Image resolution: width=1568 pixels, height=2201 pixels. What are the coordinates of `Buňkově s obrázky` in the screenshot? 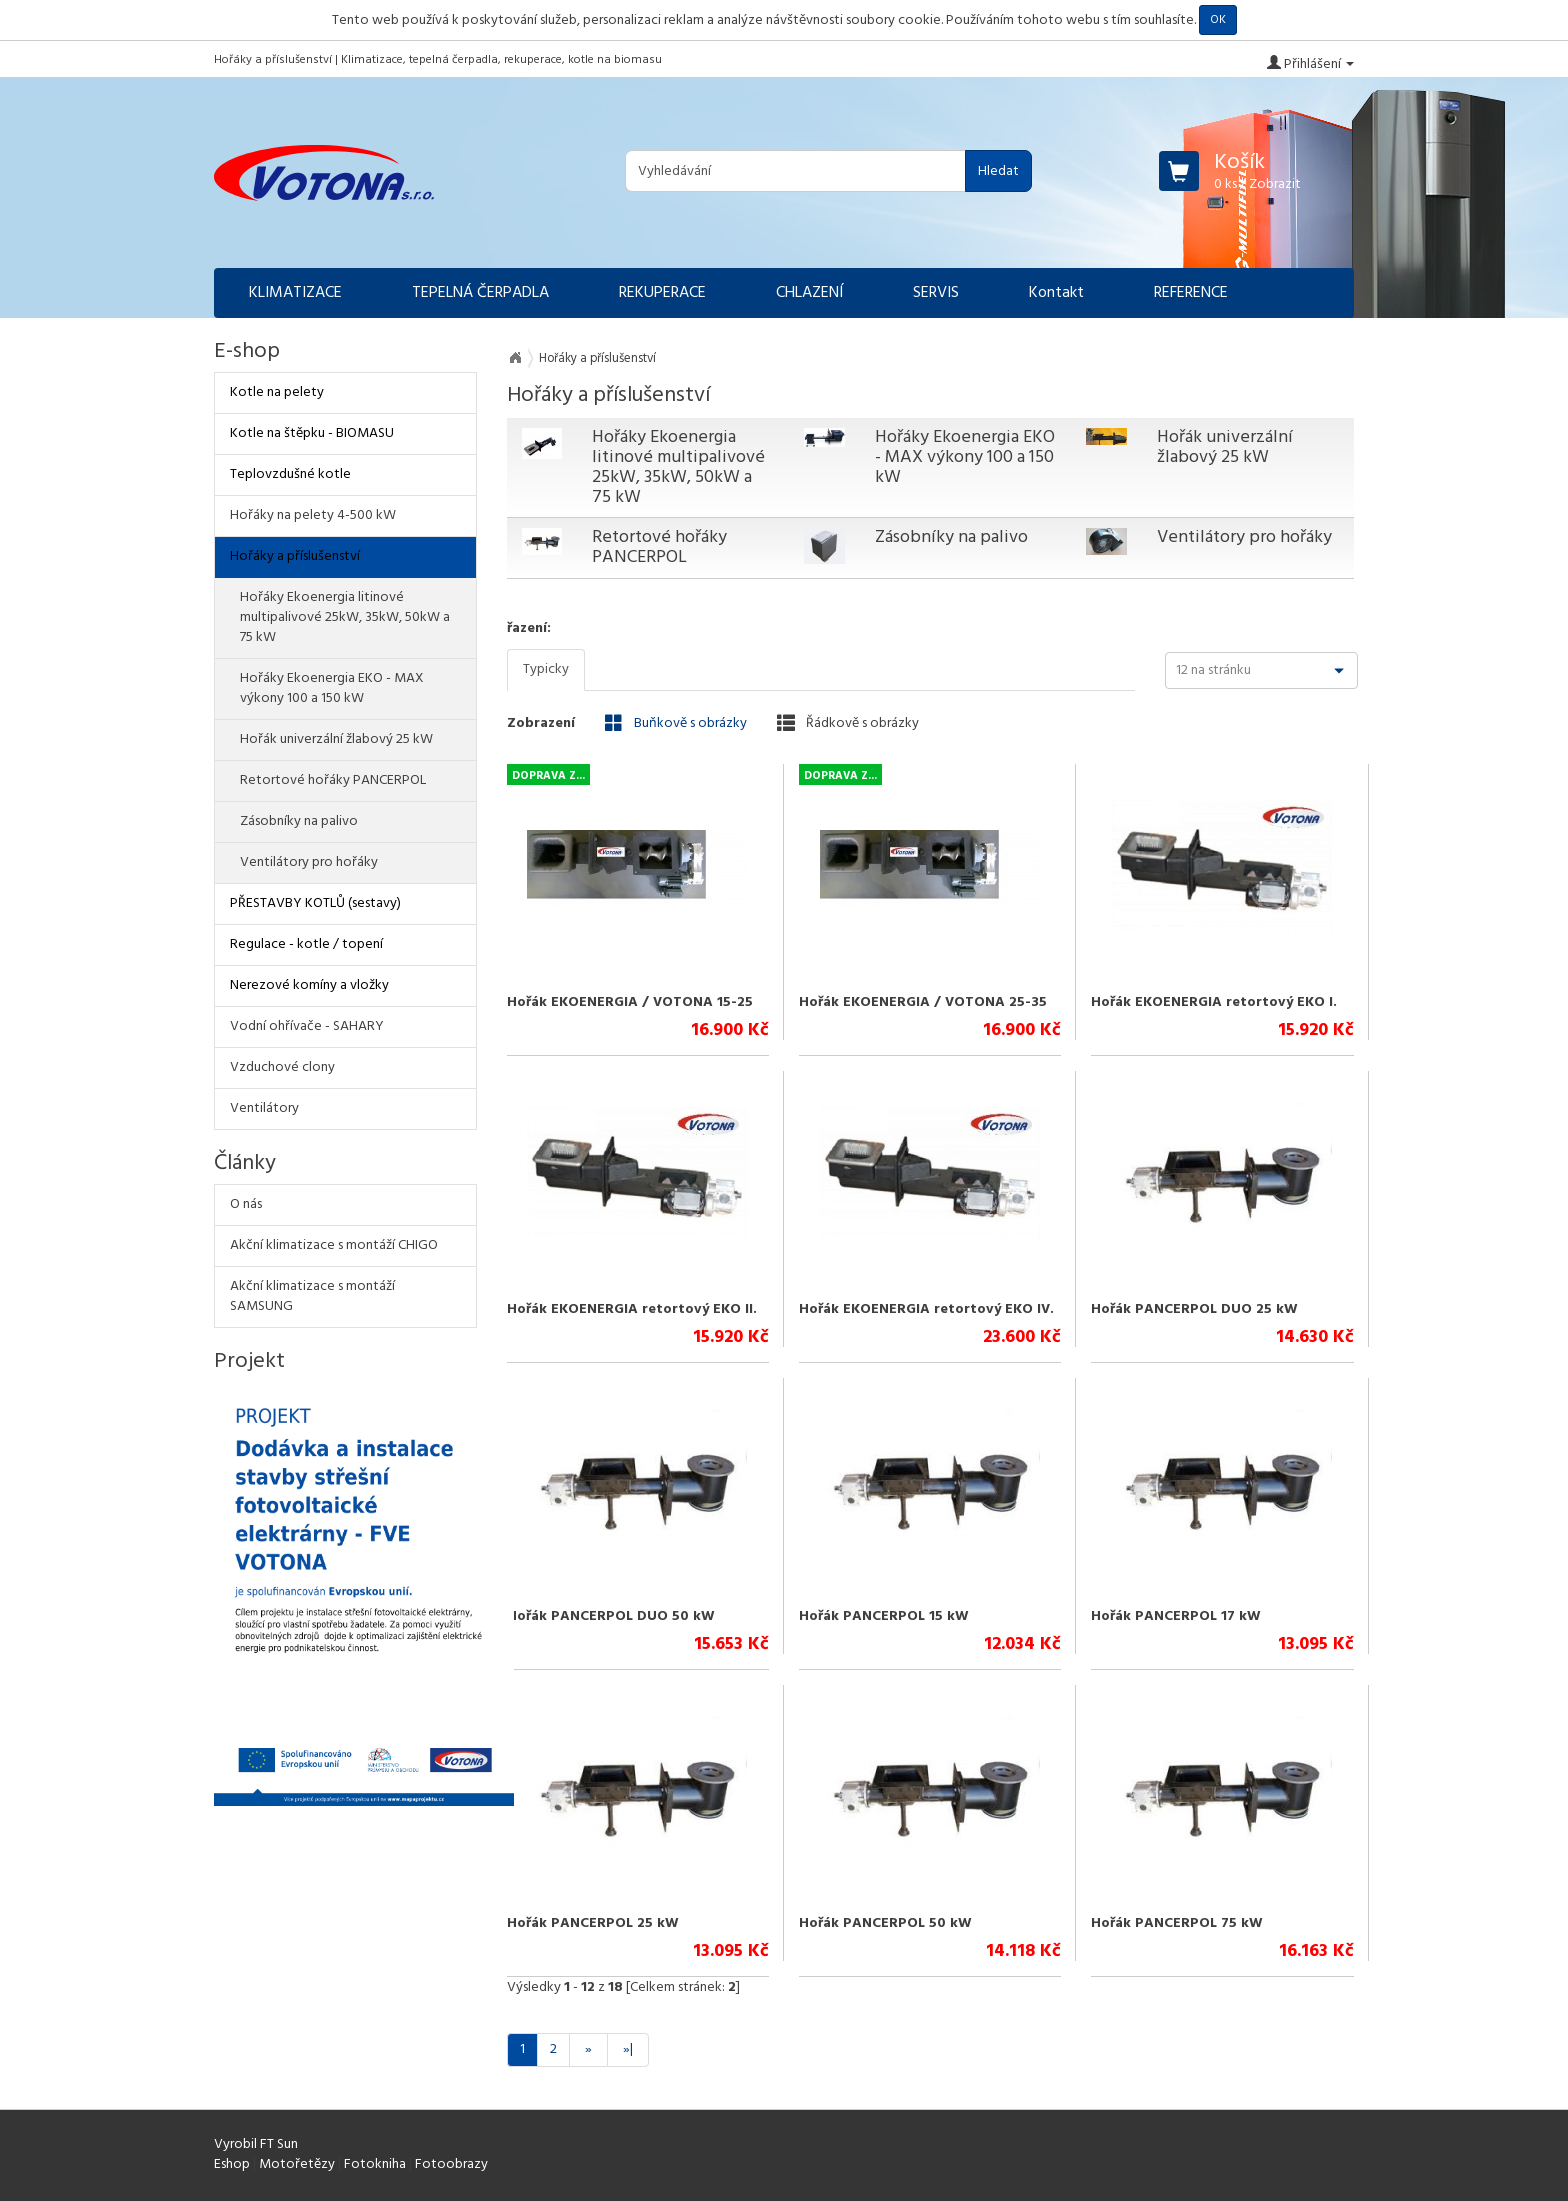 It's located at (676, 723).